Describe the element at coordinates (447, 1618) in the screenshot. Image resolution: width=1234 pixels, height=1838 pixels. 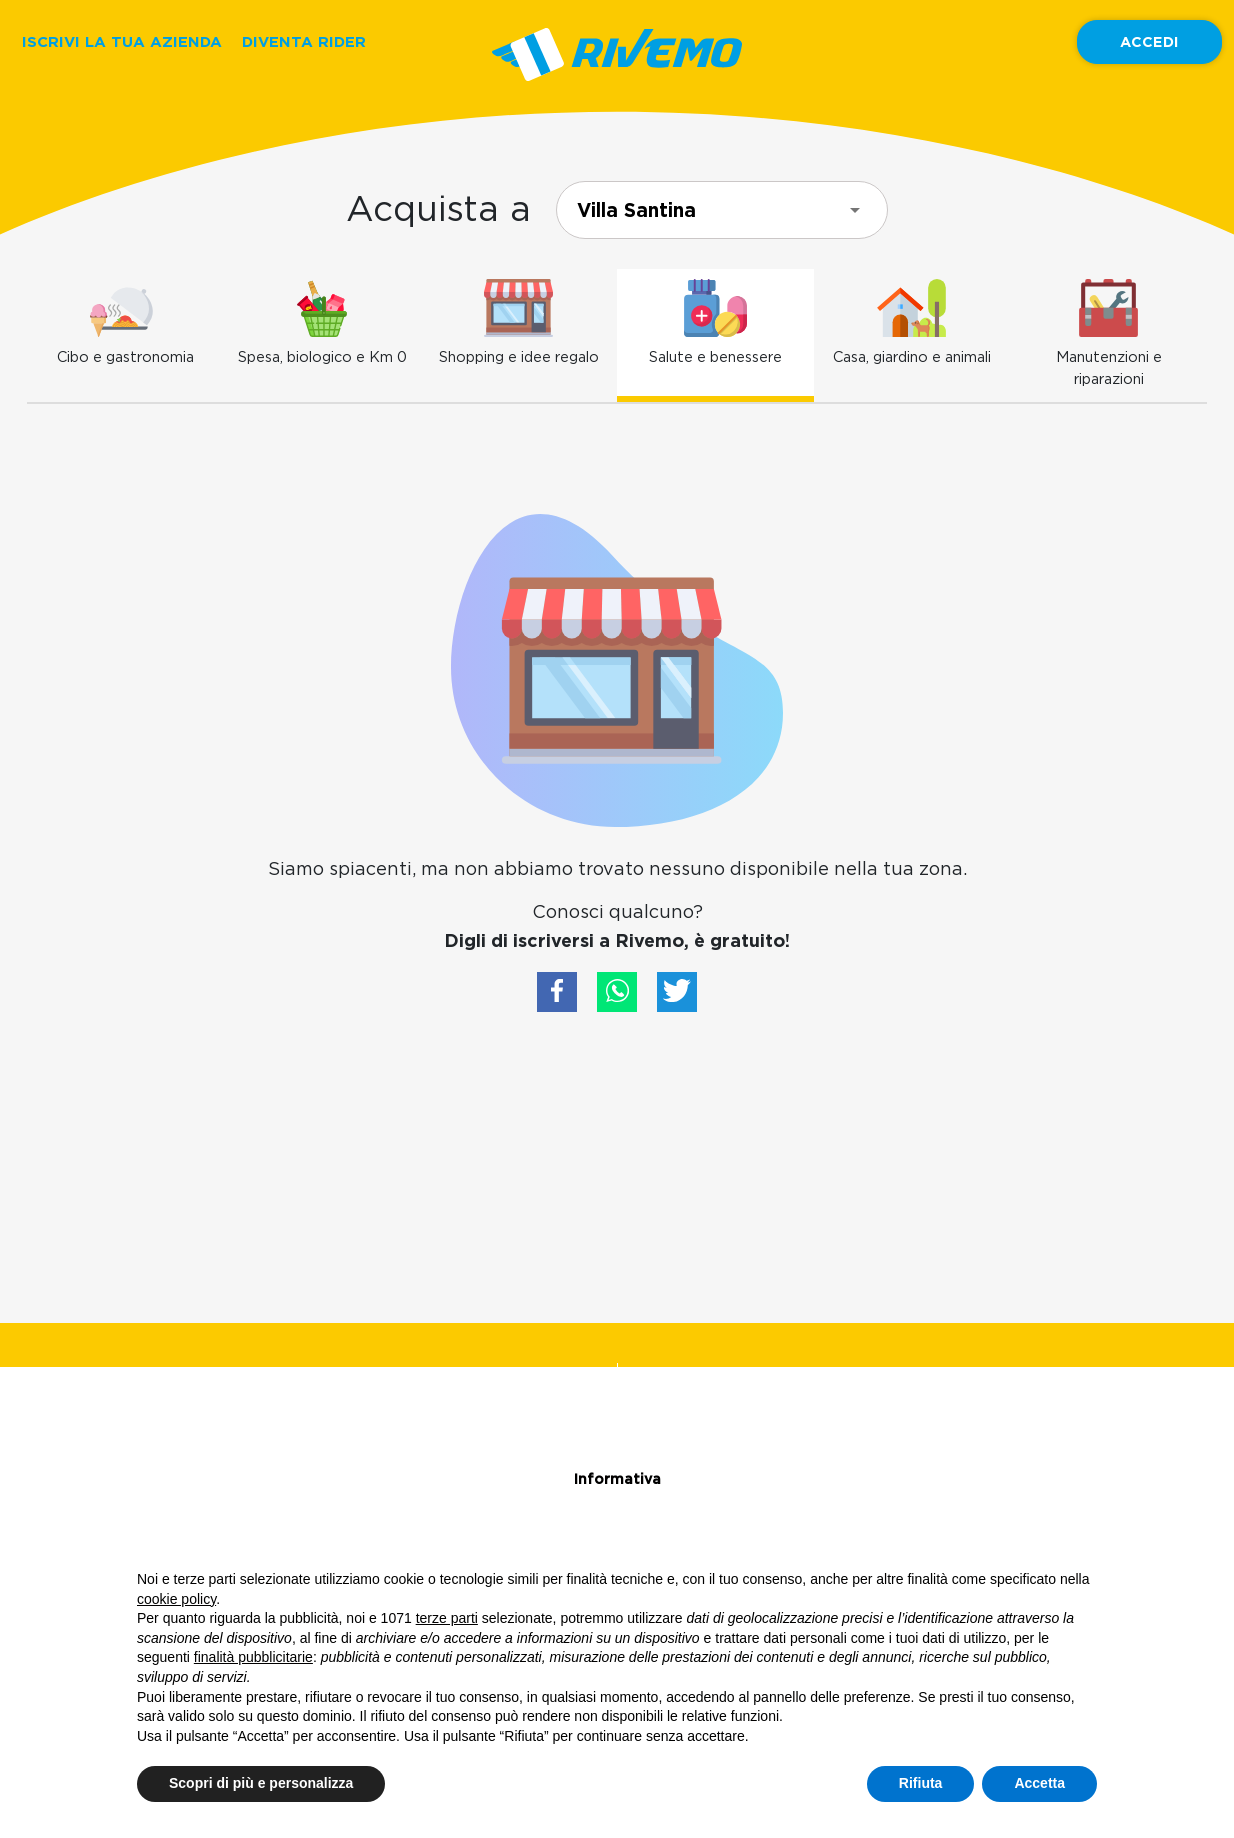
I see `terze parti` at that location.